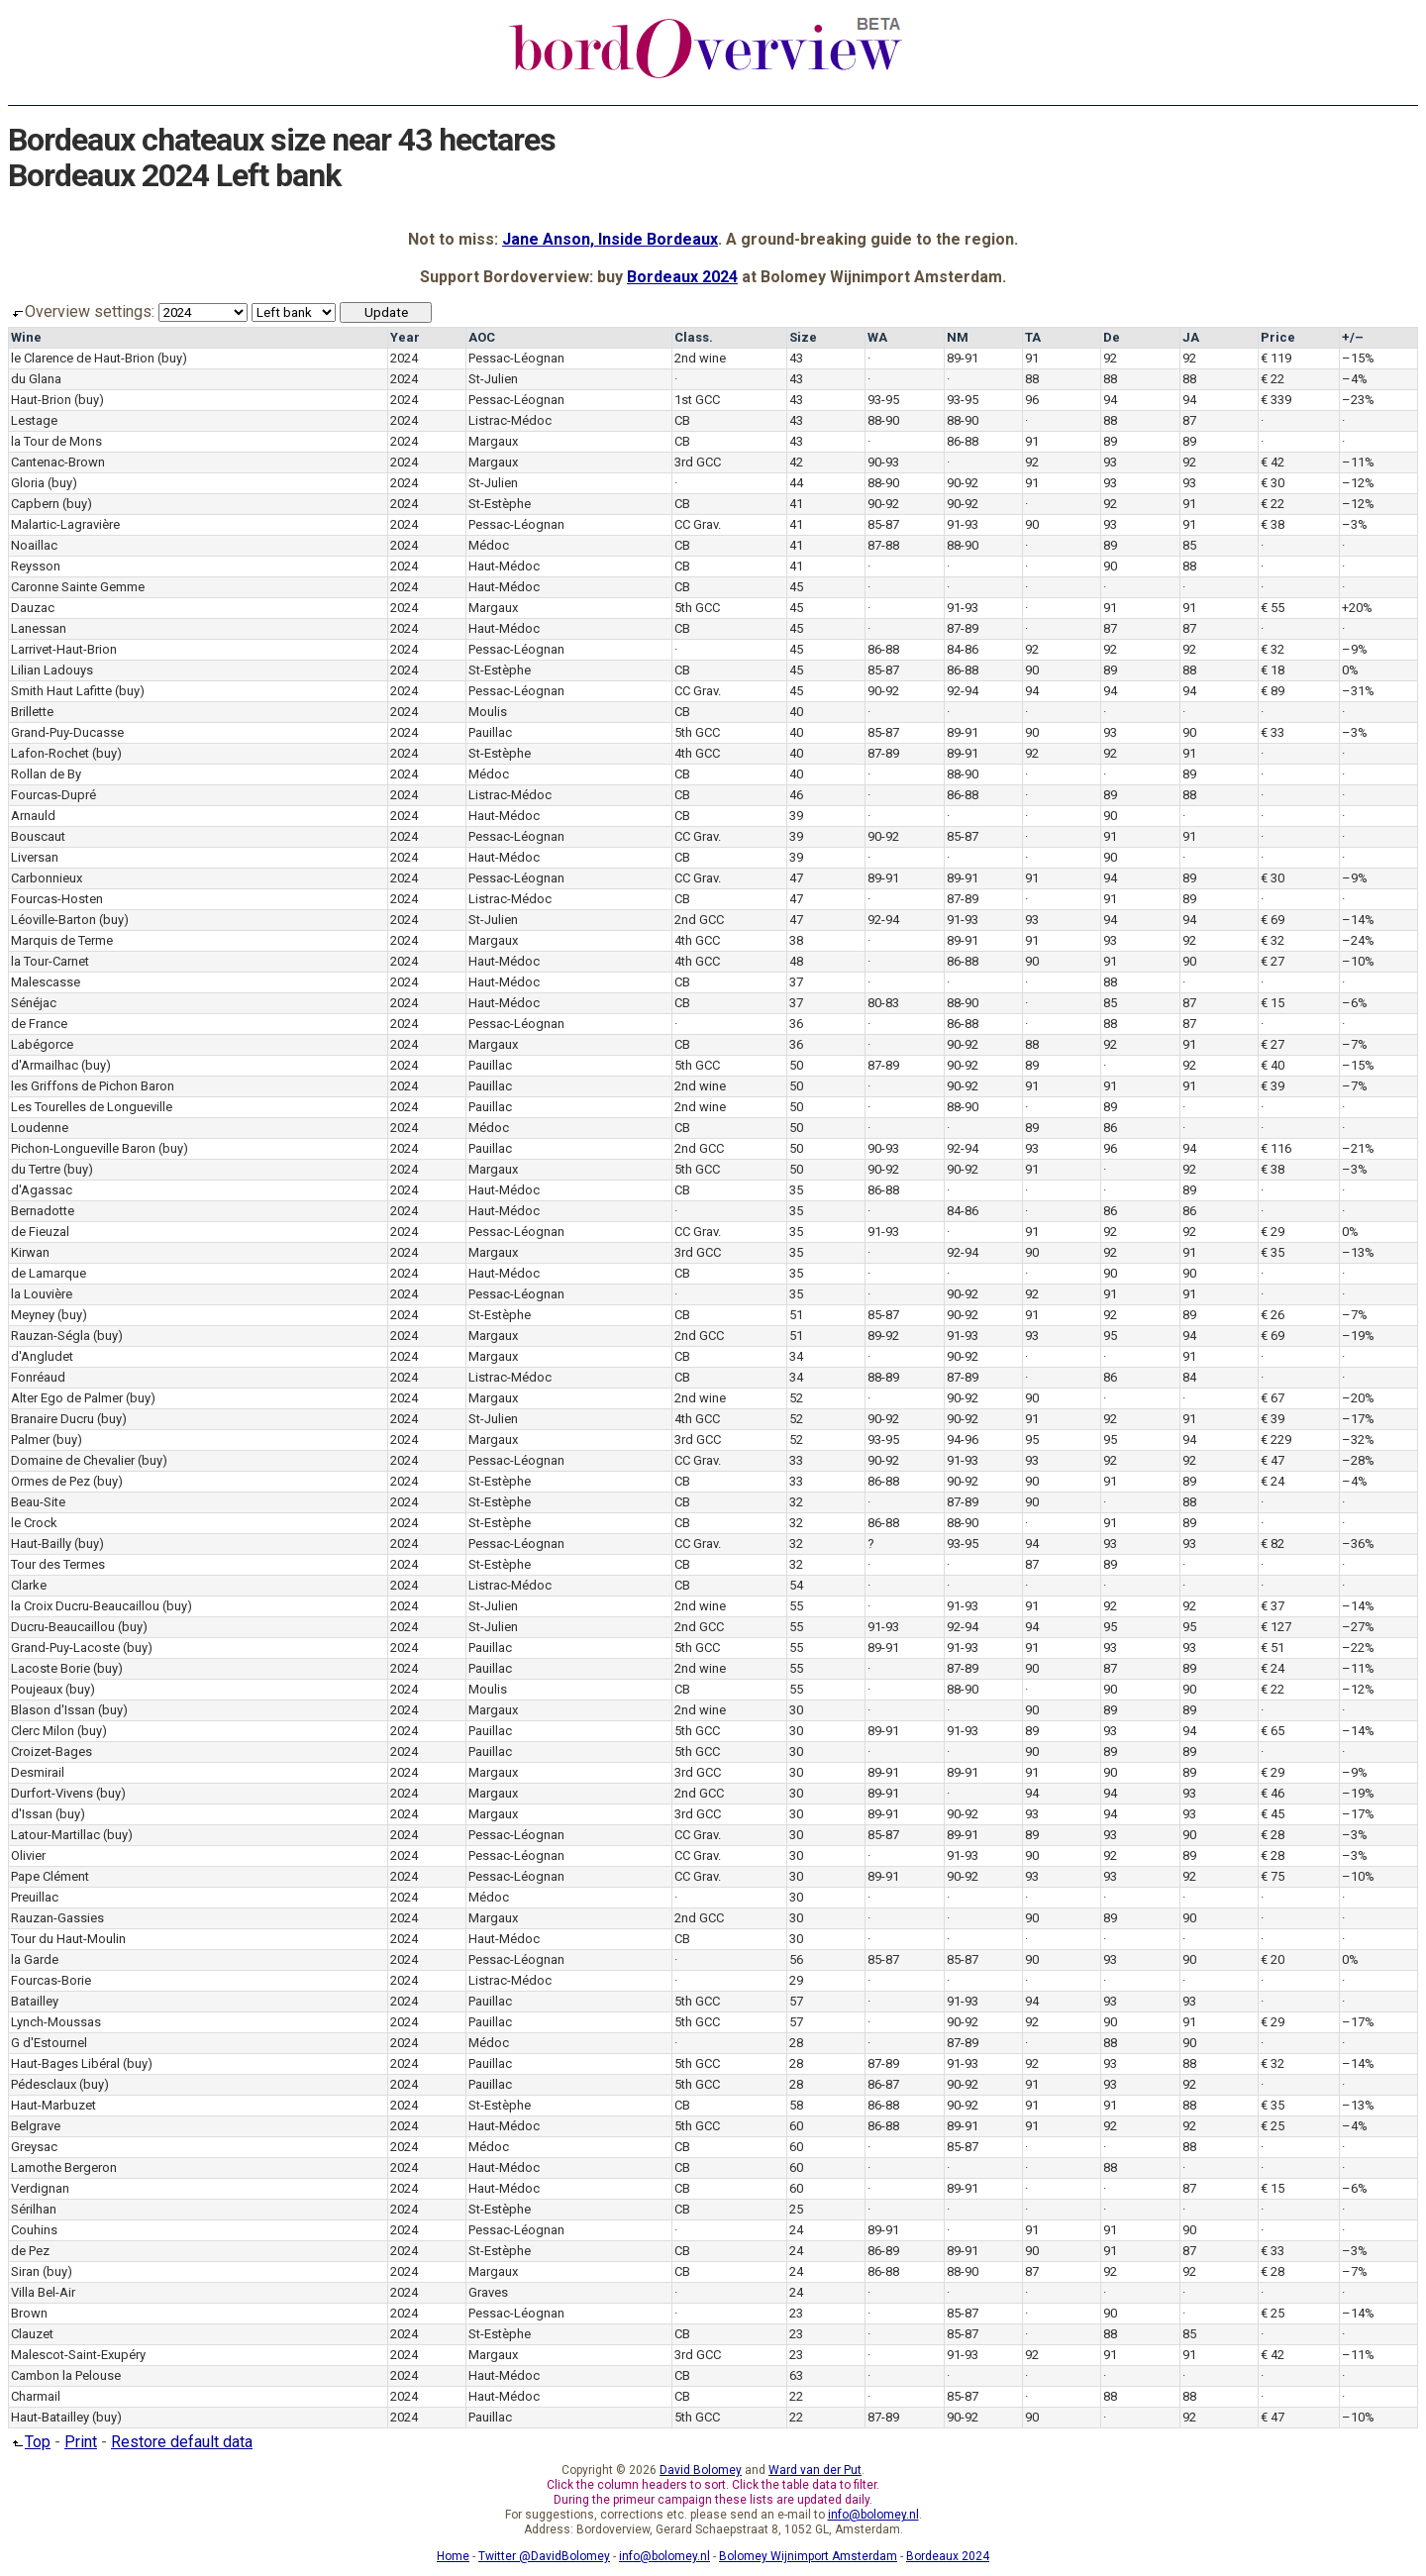  Describe the element at coordinates (1272, 919) in the screenshot. I see `€ 69` at that location.